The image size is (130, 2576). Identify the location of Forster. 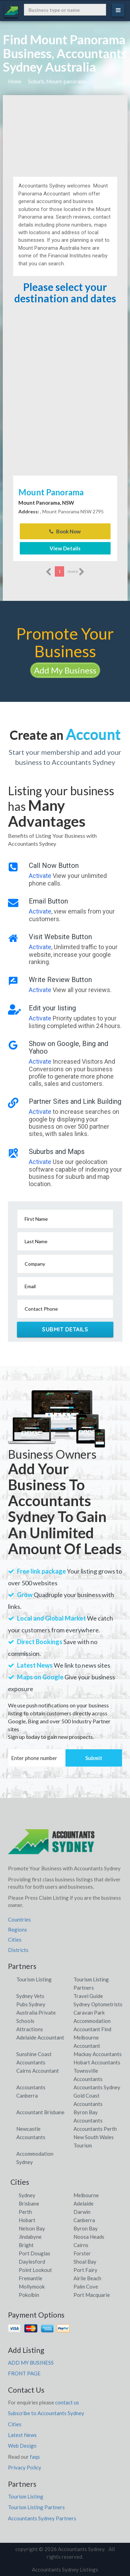
(82, 2253).